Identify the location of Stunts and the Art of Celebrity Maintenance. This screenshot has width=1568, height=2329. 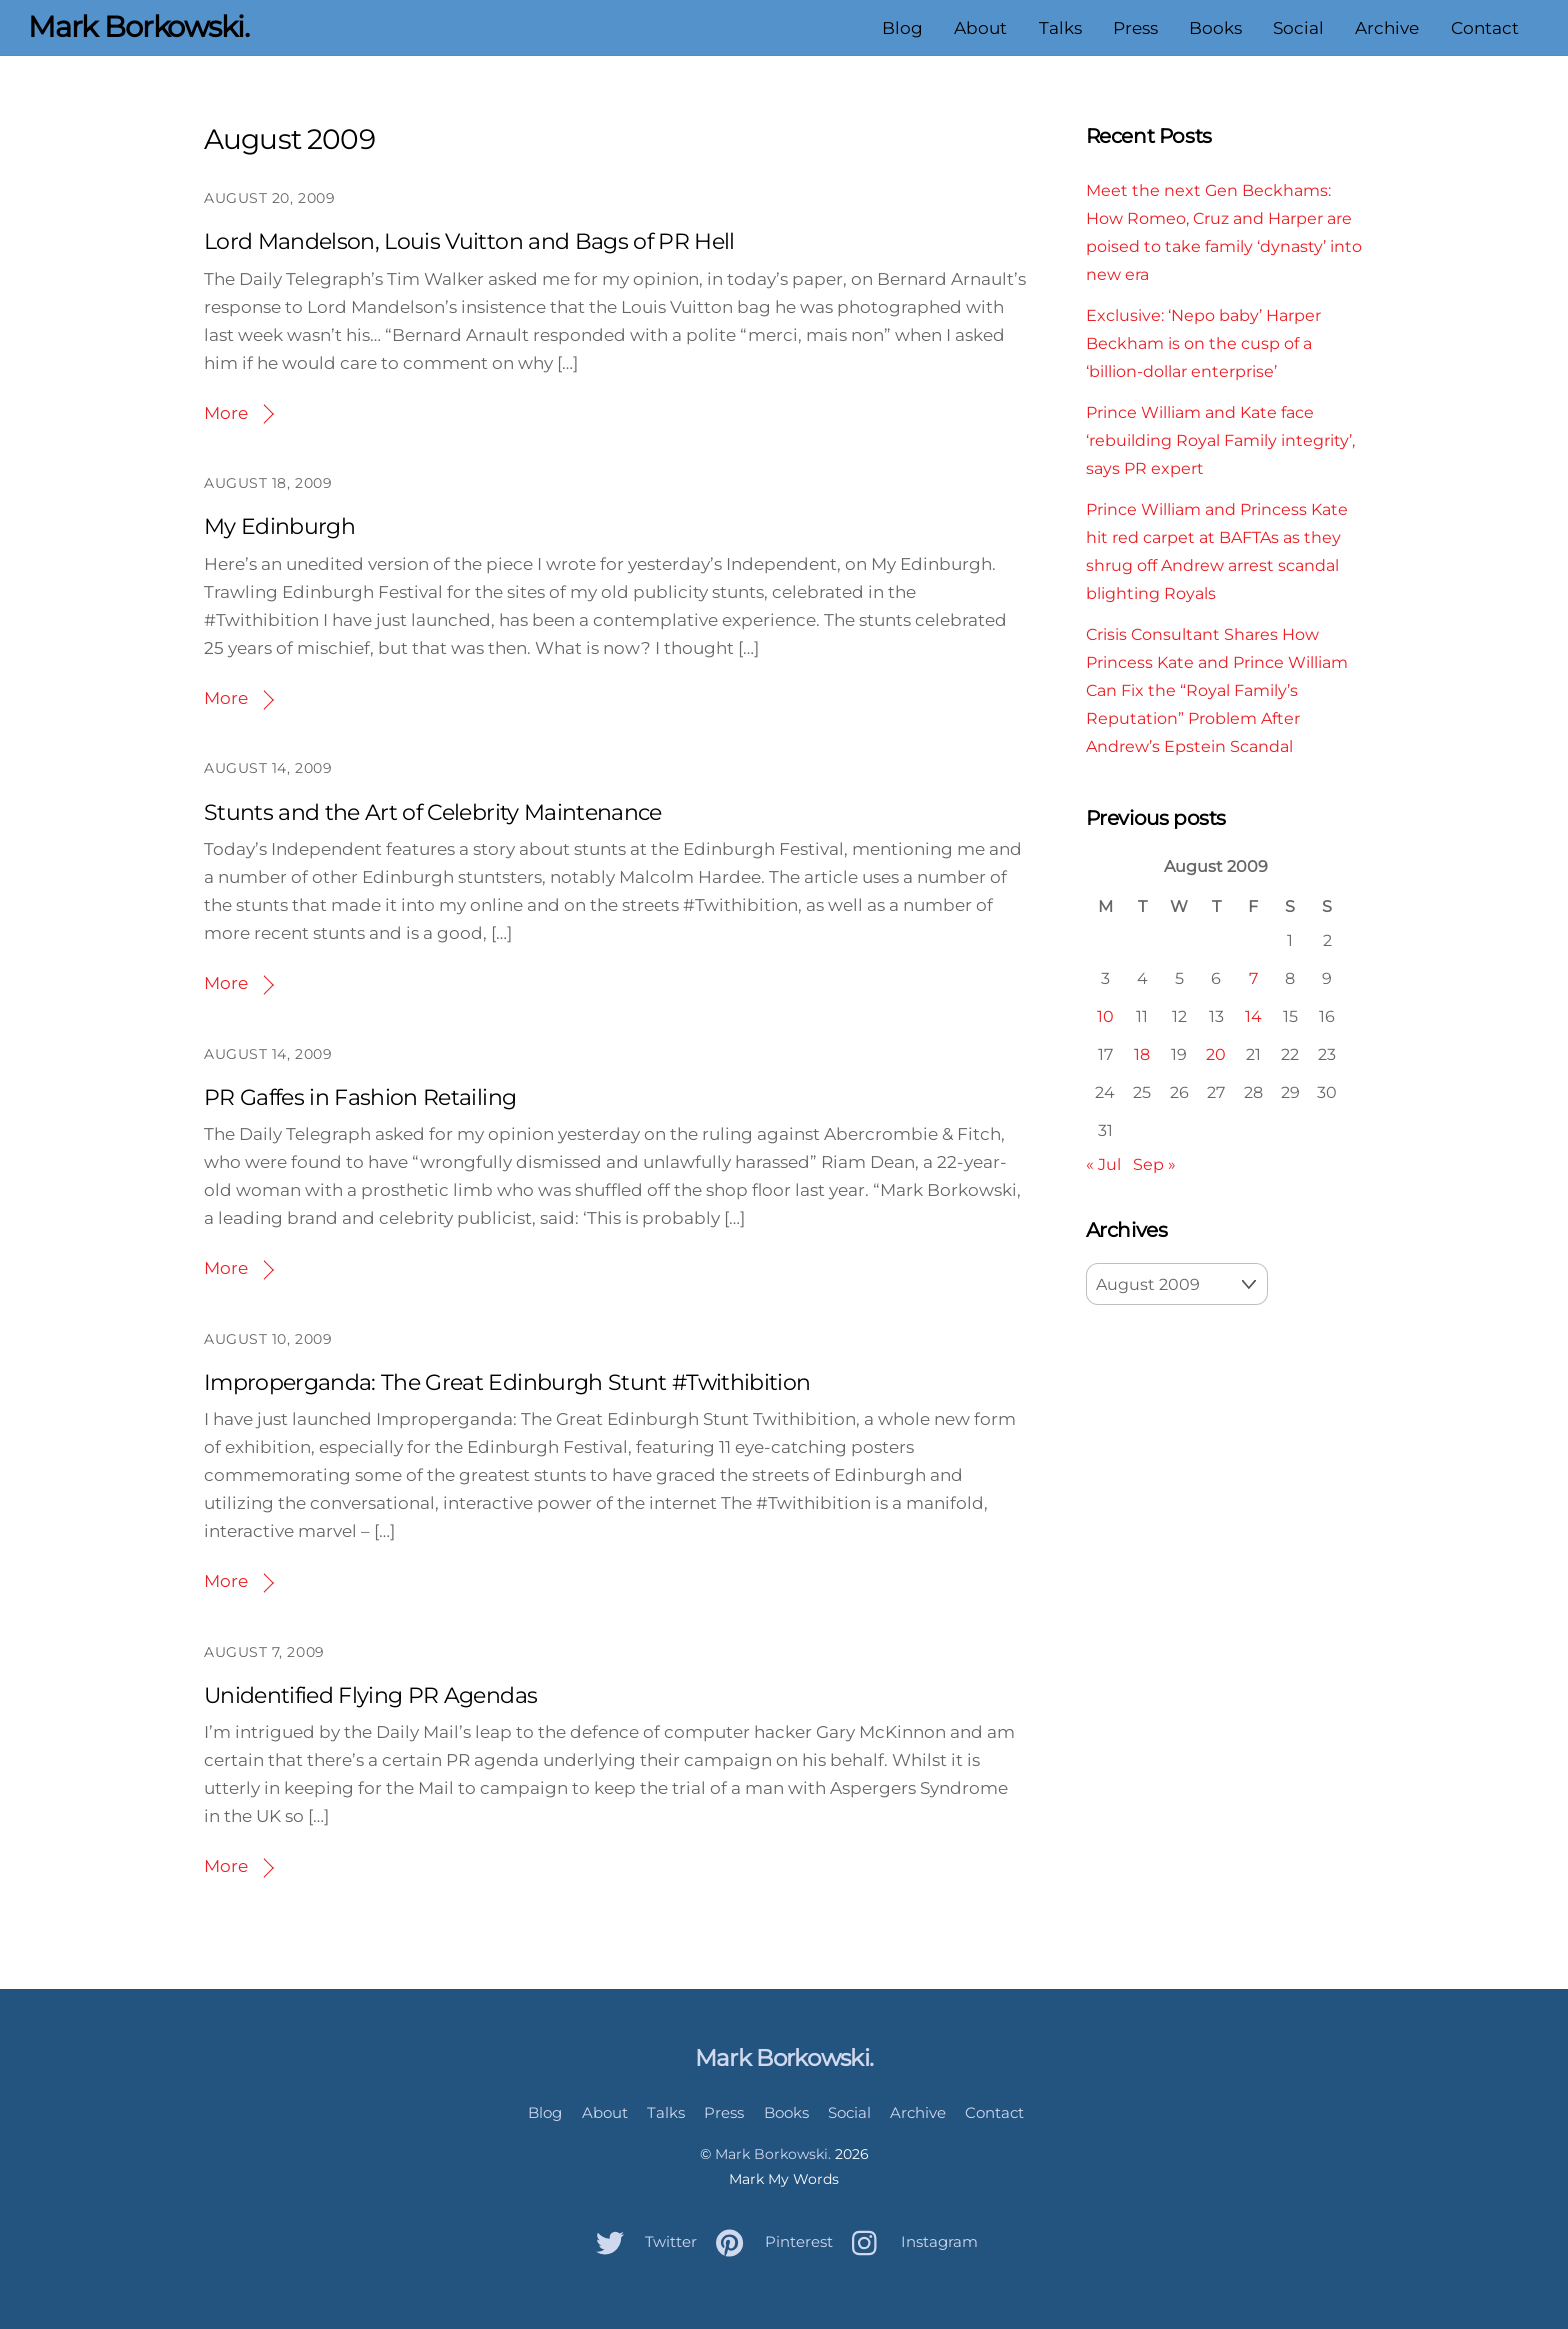
(433, 812).